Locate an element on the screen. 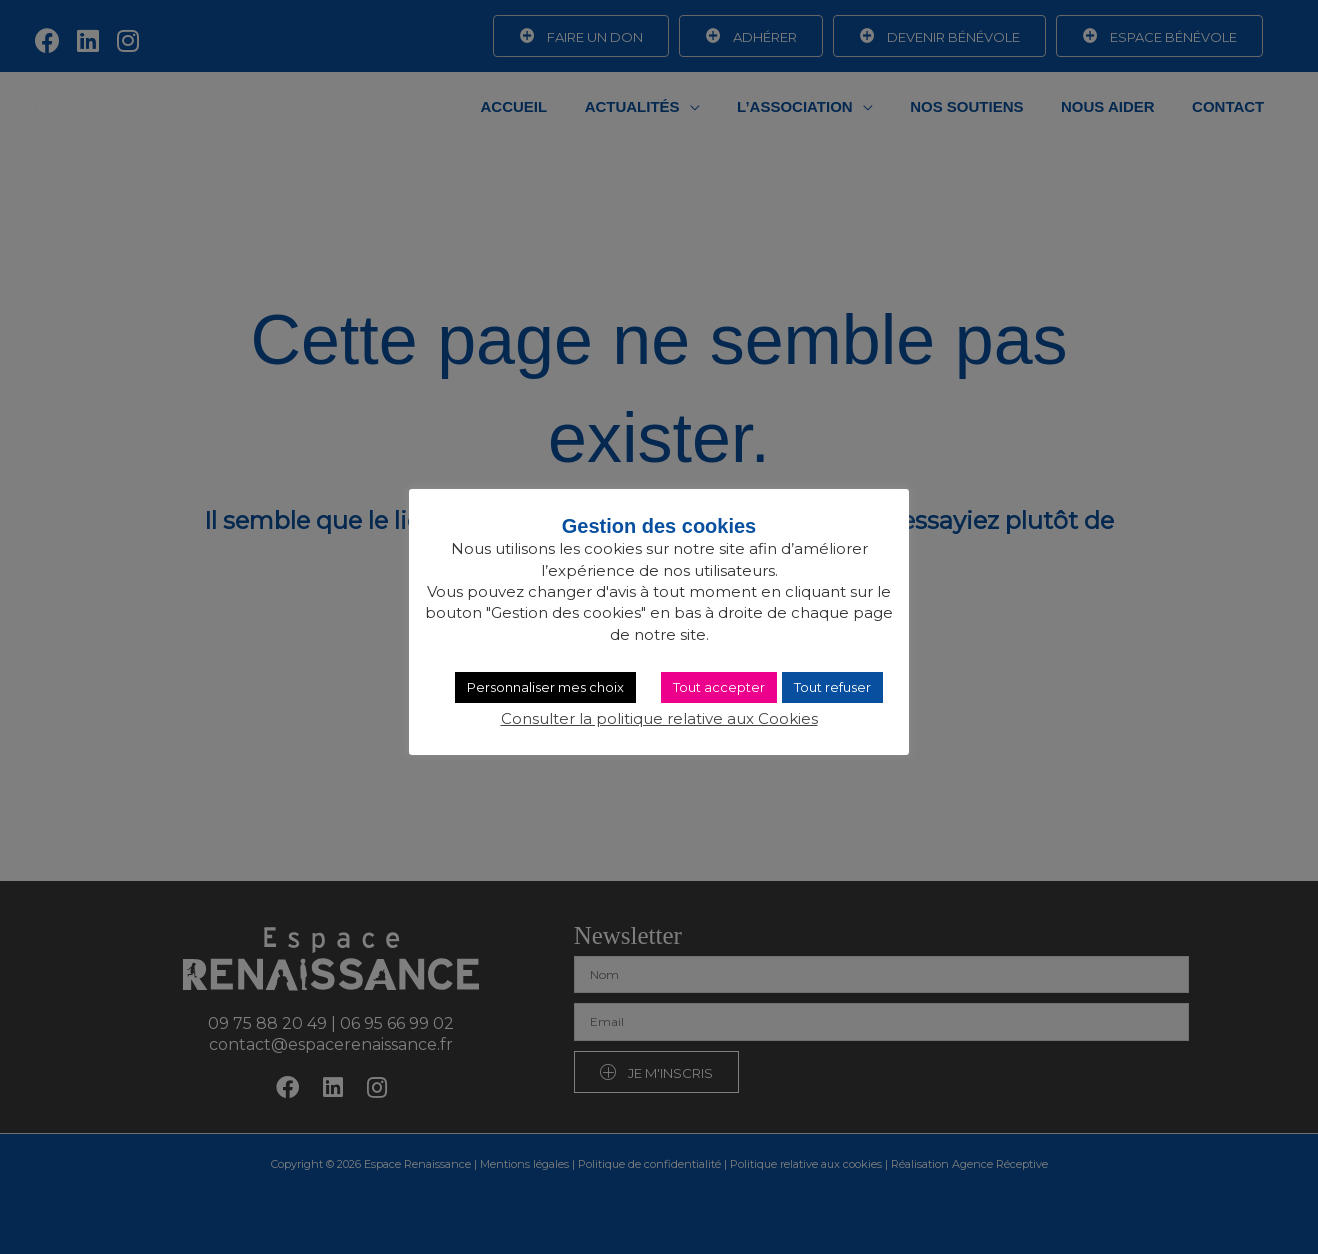 This screenshot has height=1254, width=1318. Consulter la politique relative aux Cookies is located at coordinates (659, 718).